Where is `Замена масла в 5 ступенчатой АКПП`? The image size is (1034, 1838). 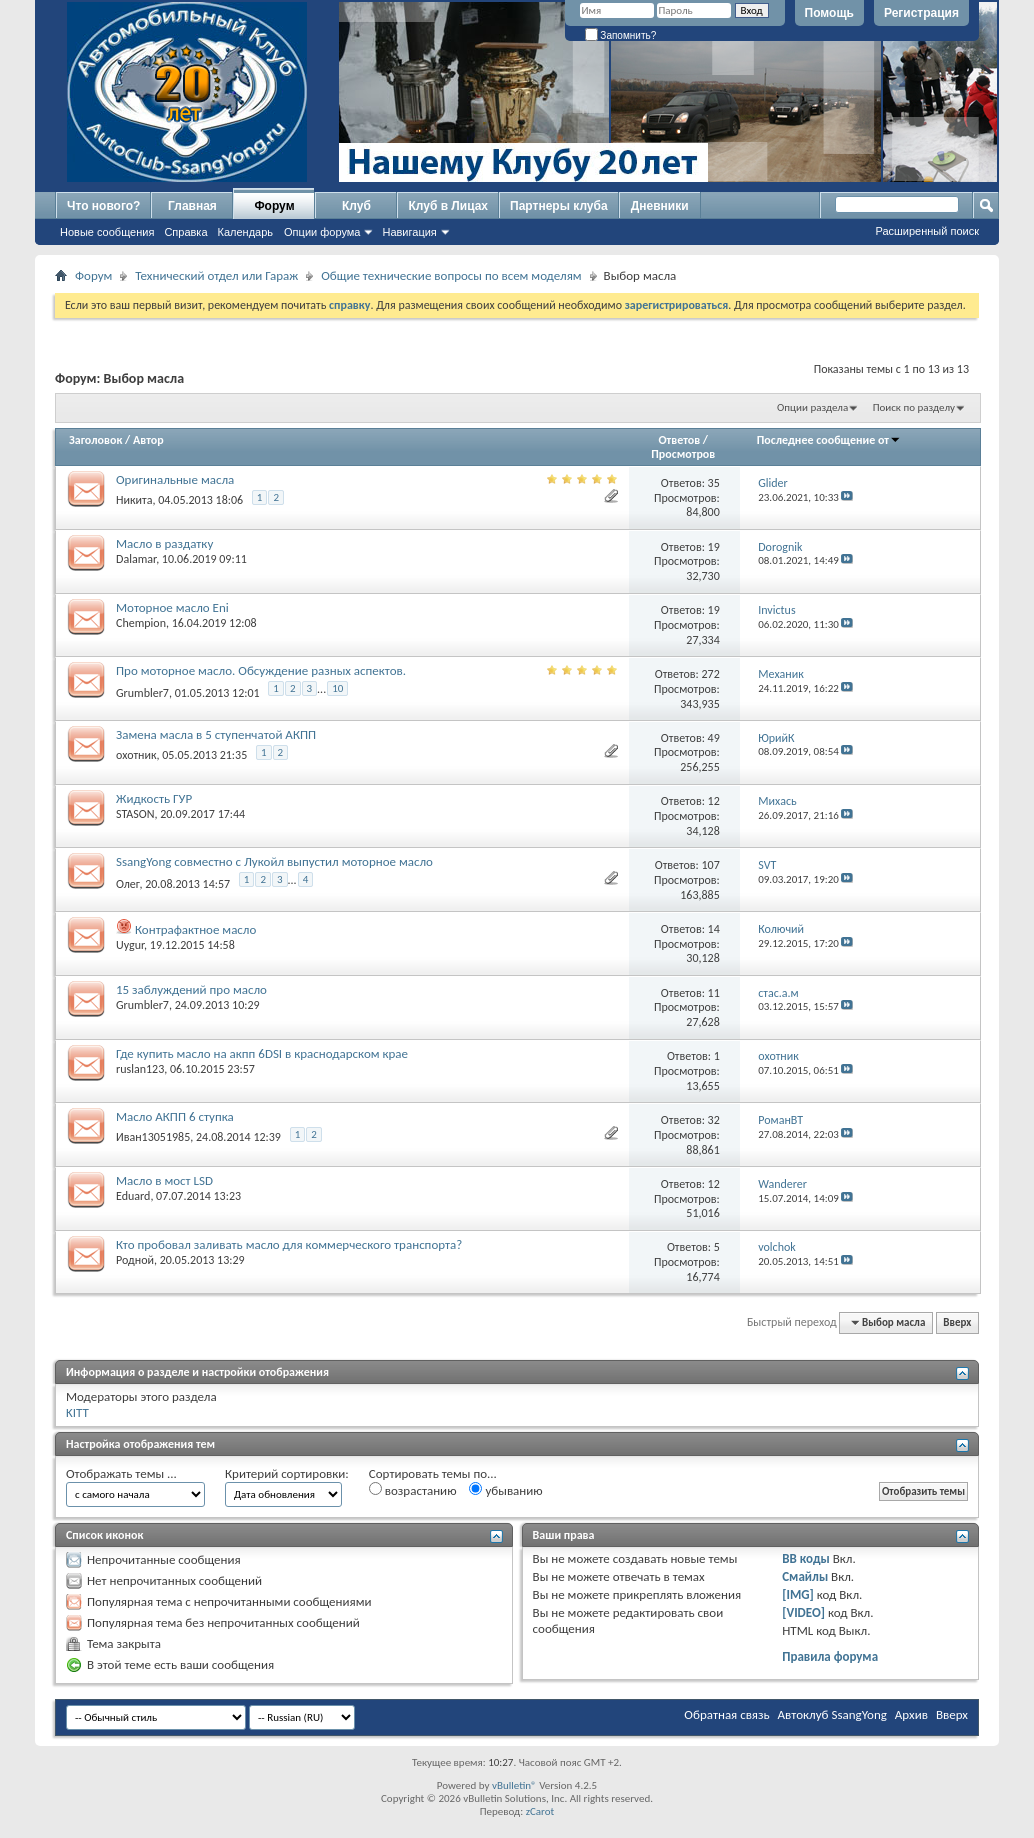 Замена масла в 5 ступенчатой АКПП is located at coordinates (216, 734).